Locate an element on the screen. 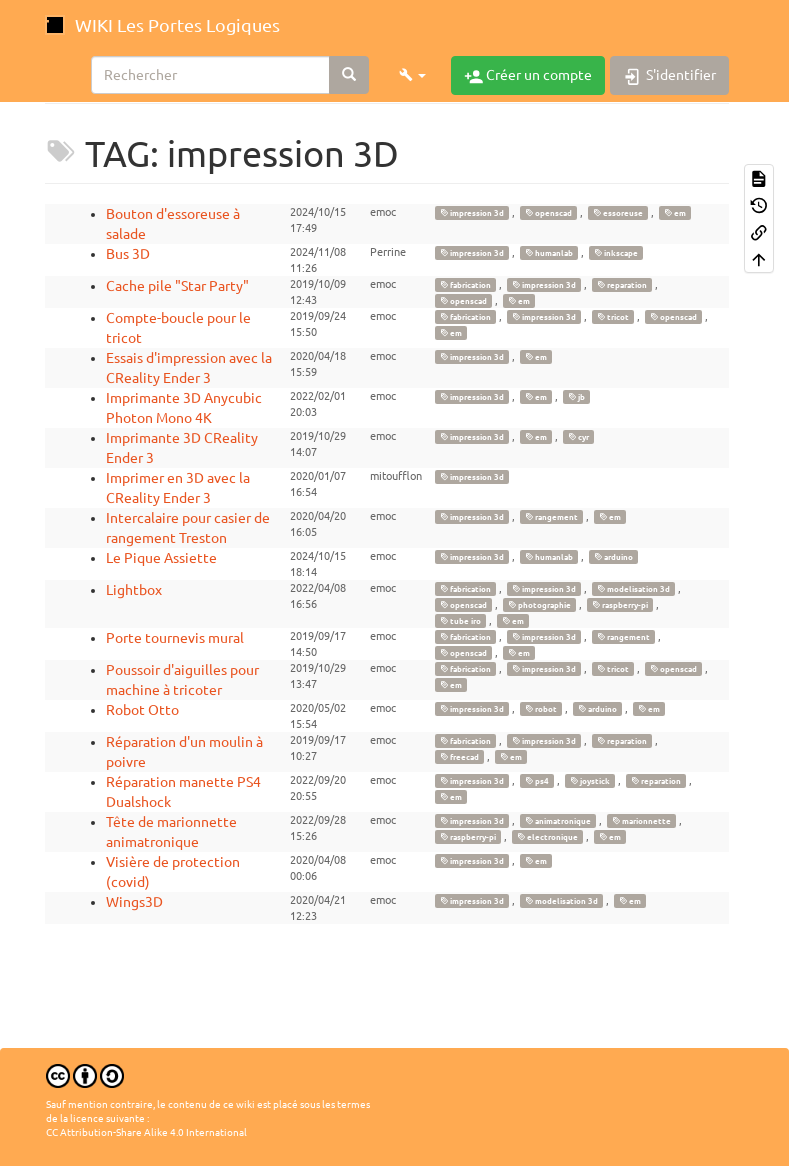 This screenshot has height=1166, width=789. Lightbox is located at coordinates (134, 590).